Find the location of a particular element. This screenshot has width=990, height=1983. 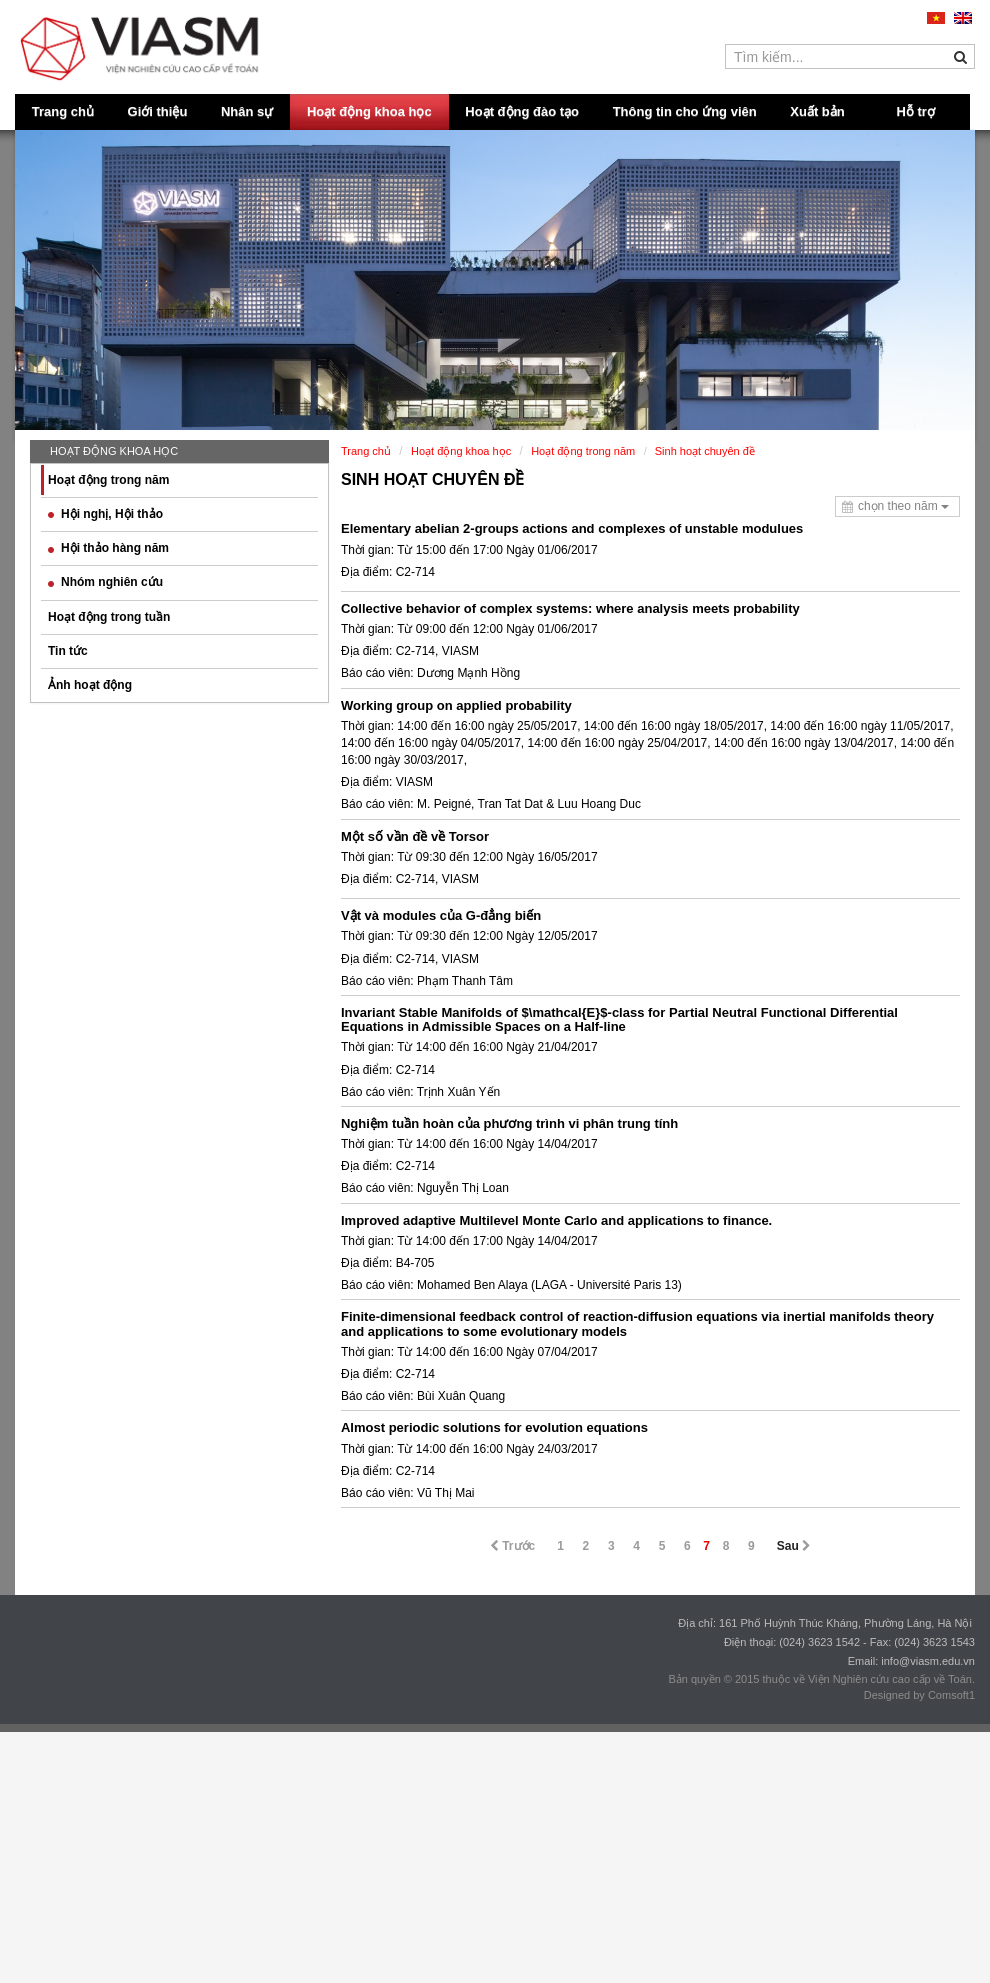

Hoạt động trong tuần is located at coordinates (109, 617).